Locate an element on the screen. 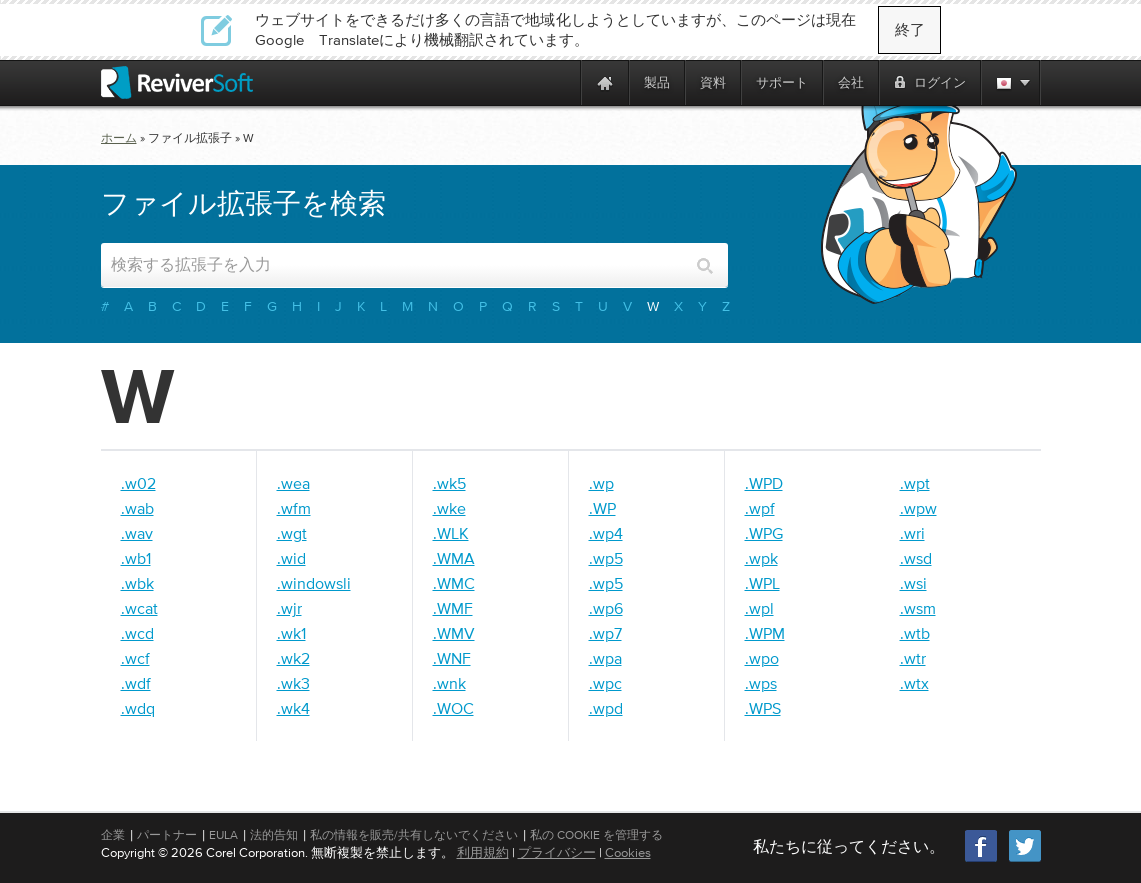  .wri is located at coordinates (912, 533).